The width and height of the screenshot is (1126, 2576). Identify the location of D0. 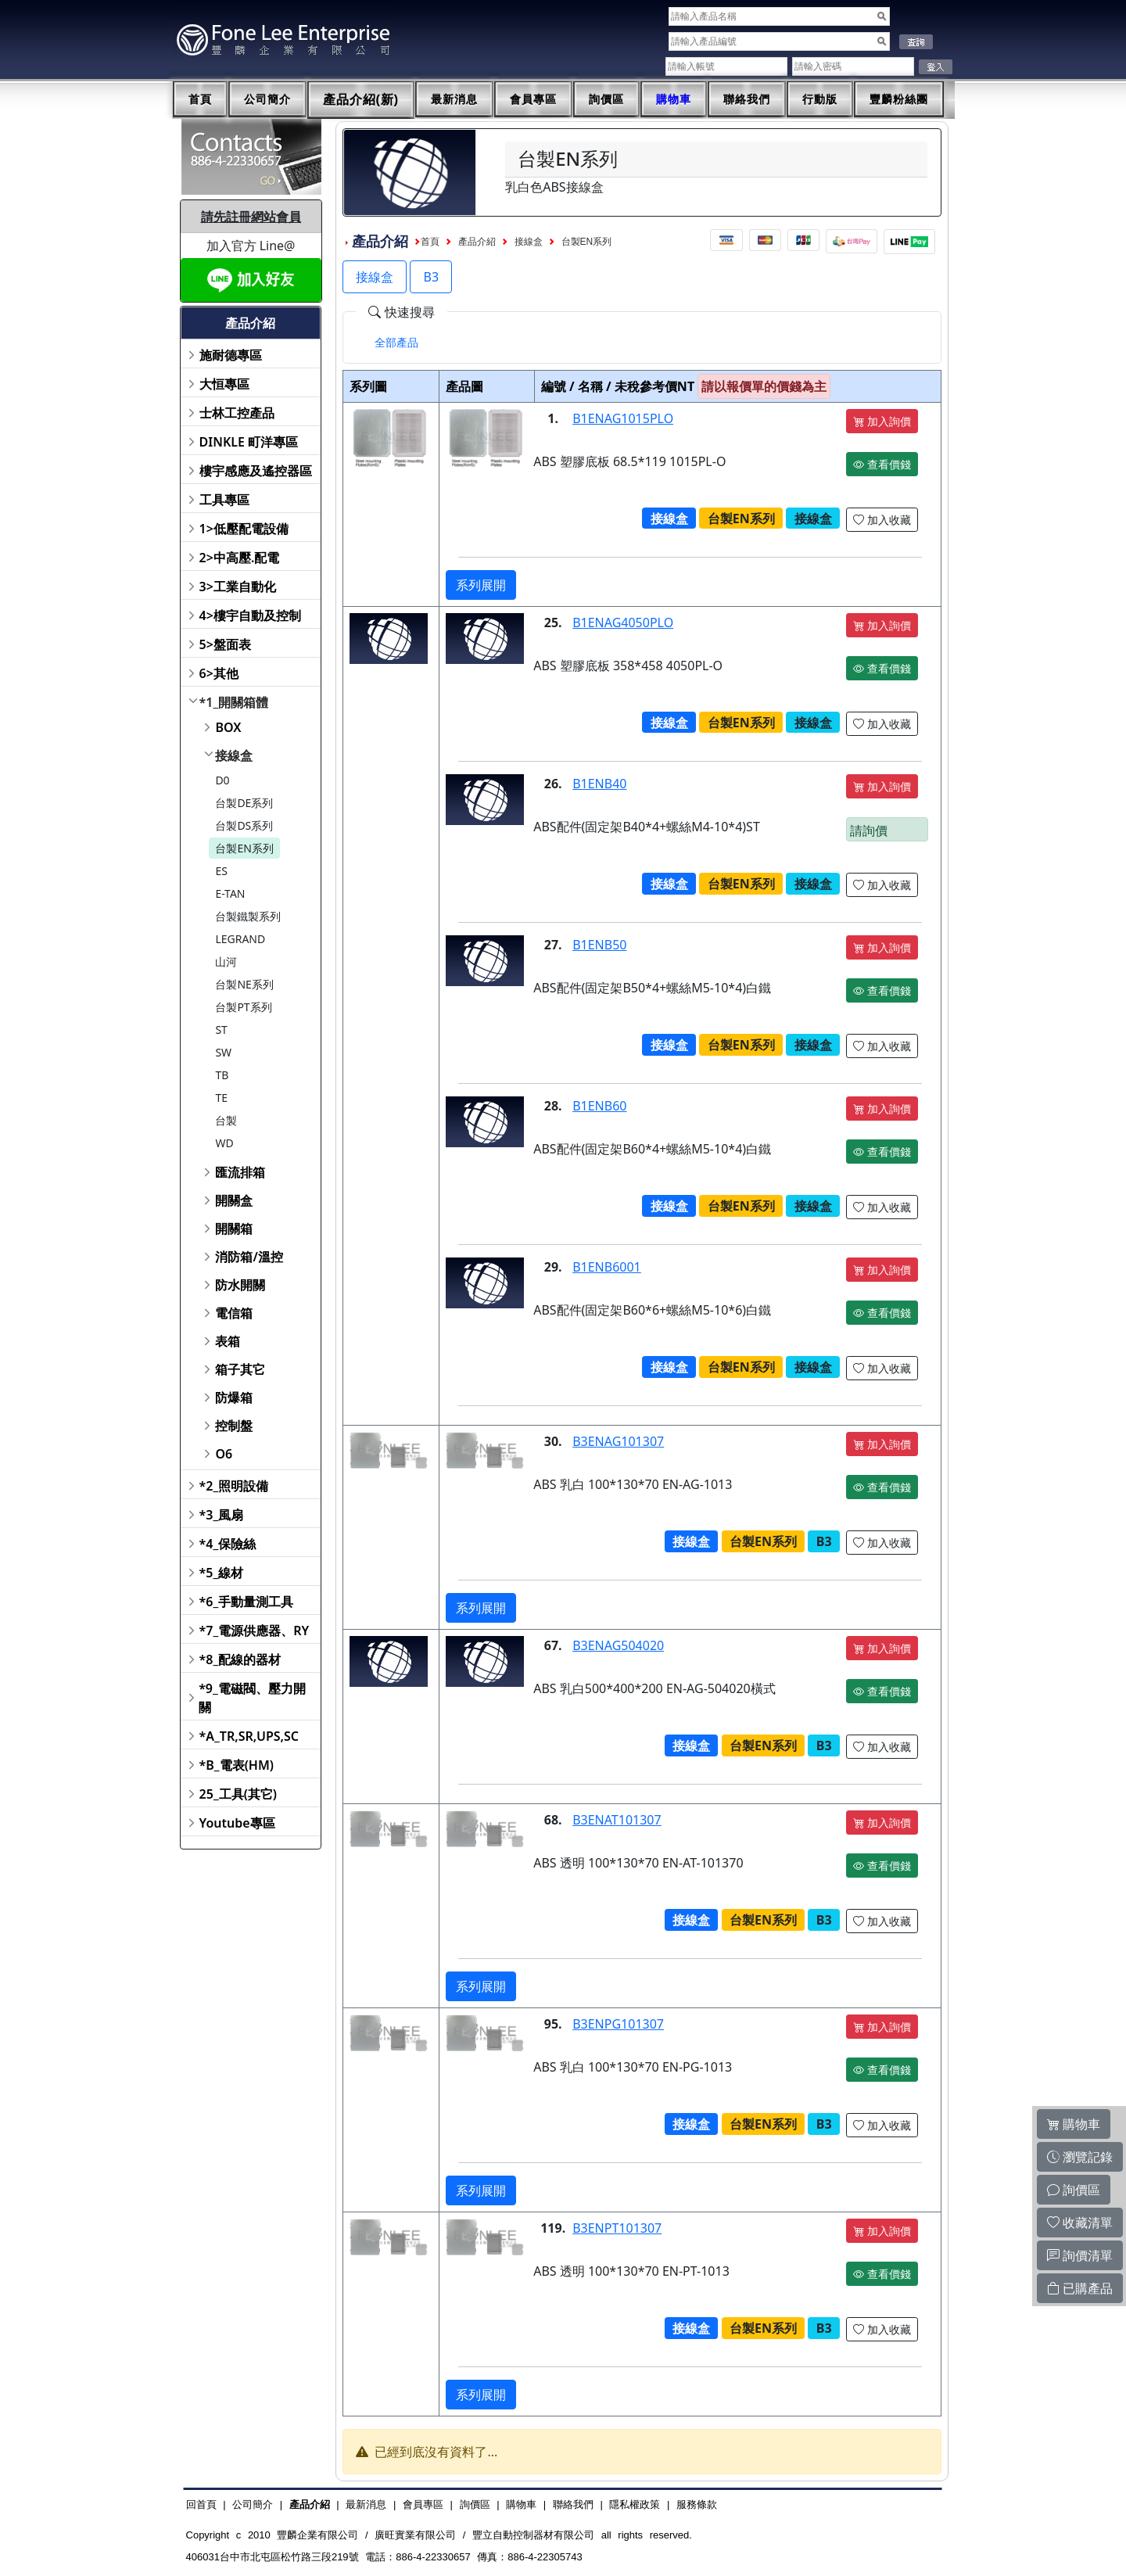
(222, 780).